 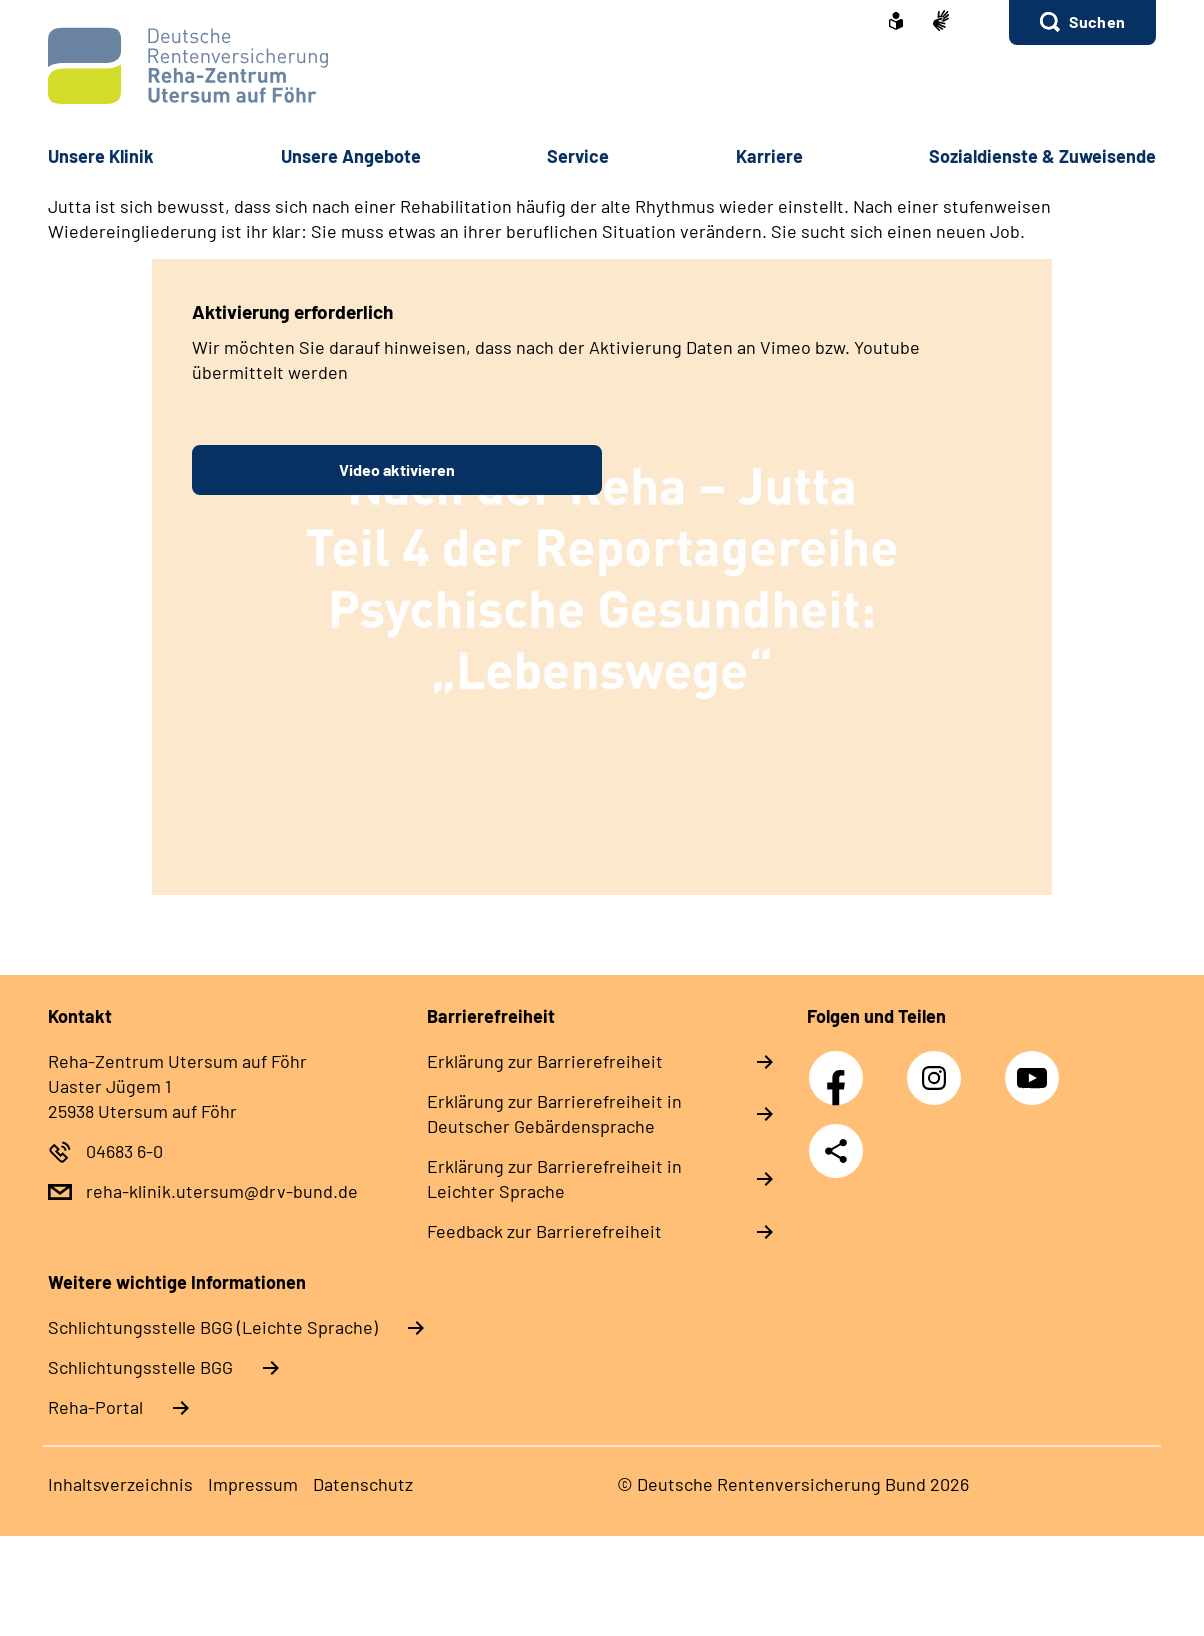 What do you see at coordinates (222, 1191) in the screenshot?
I see `reha-klinik.utersum@drv-bund.de` at bounding box center [222, 1191].